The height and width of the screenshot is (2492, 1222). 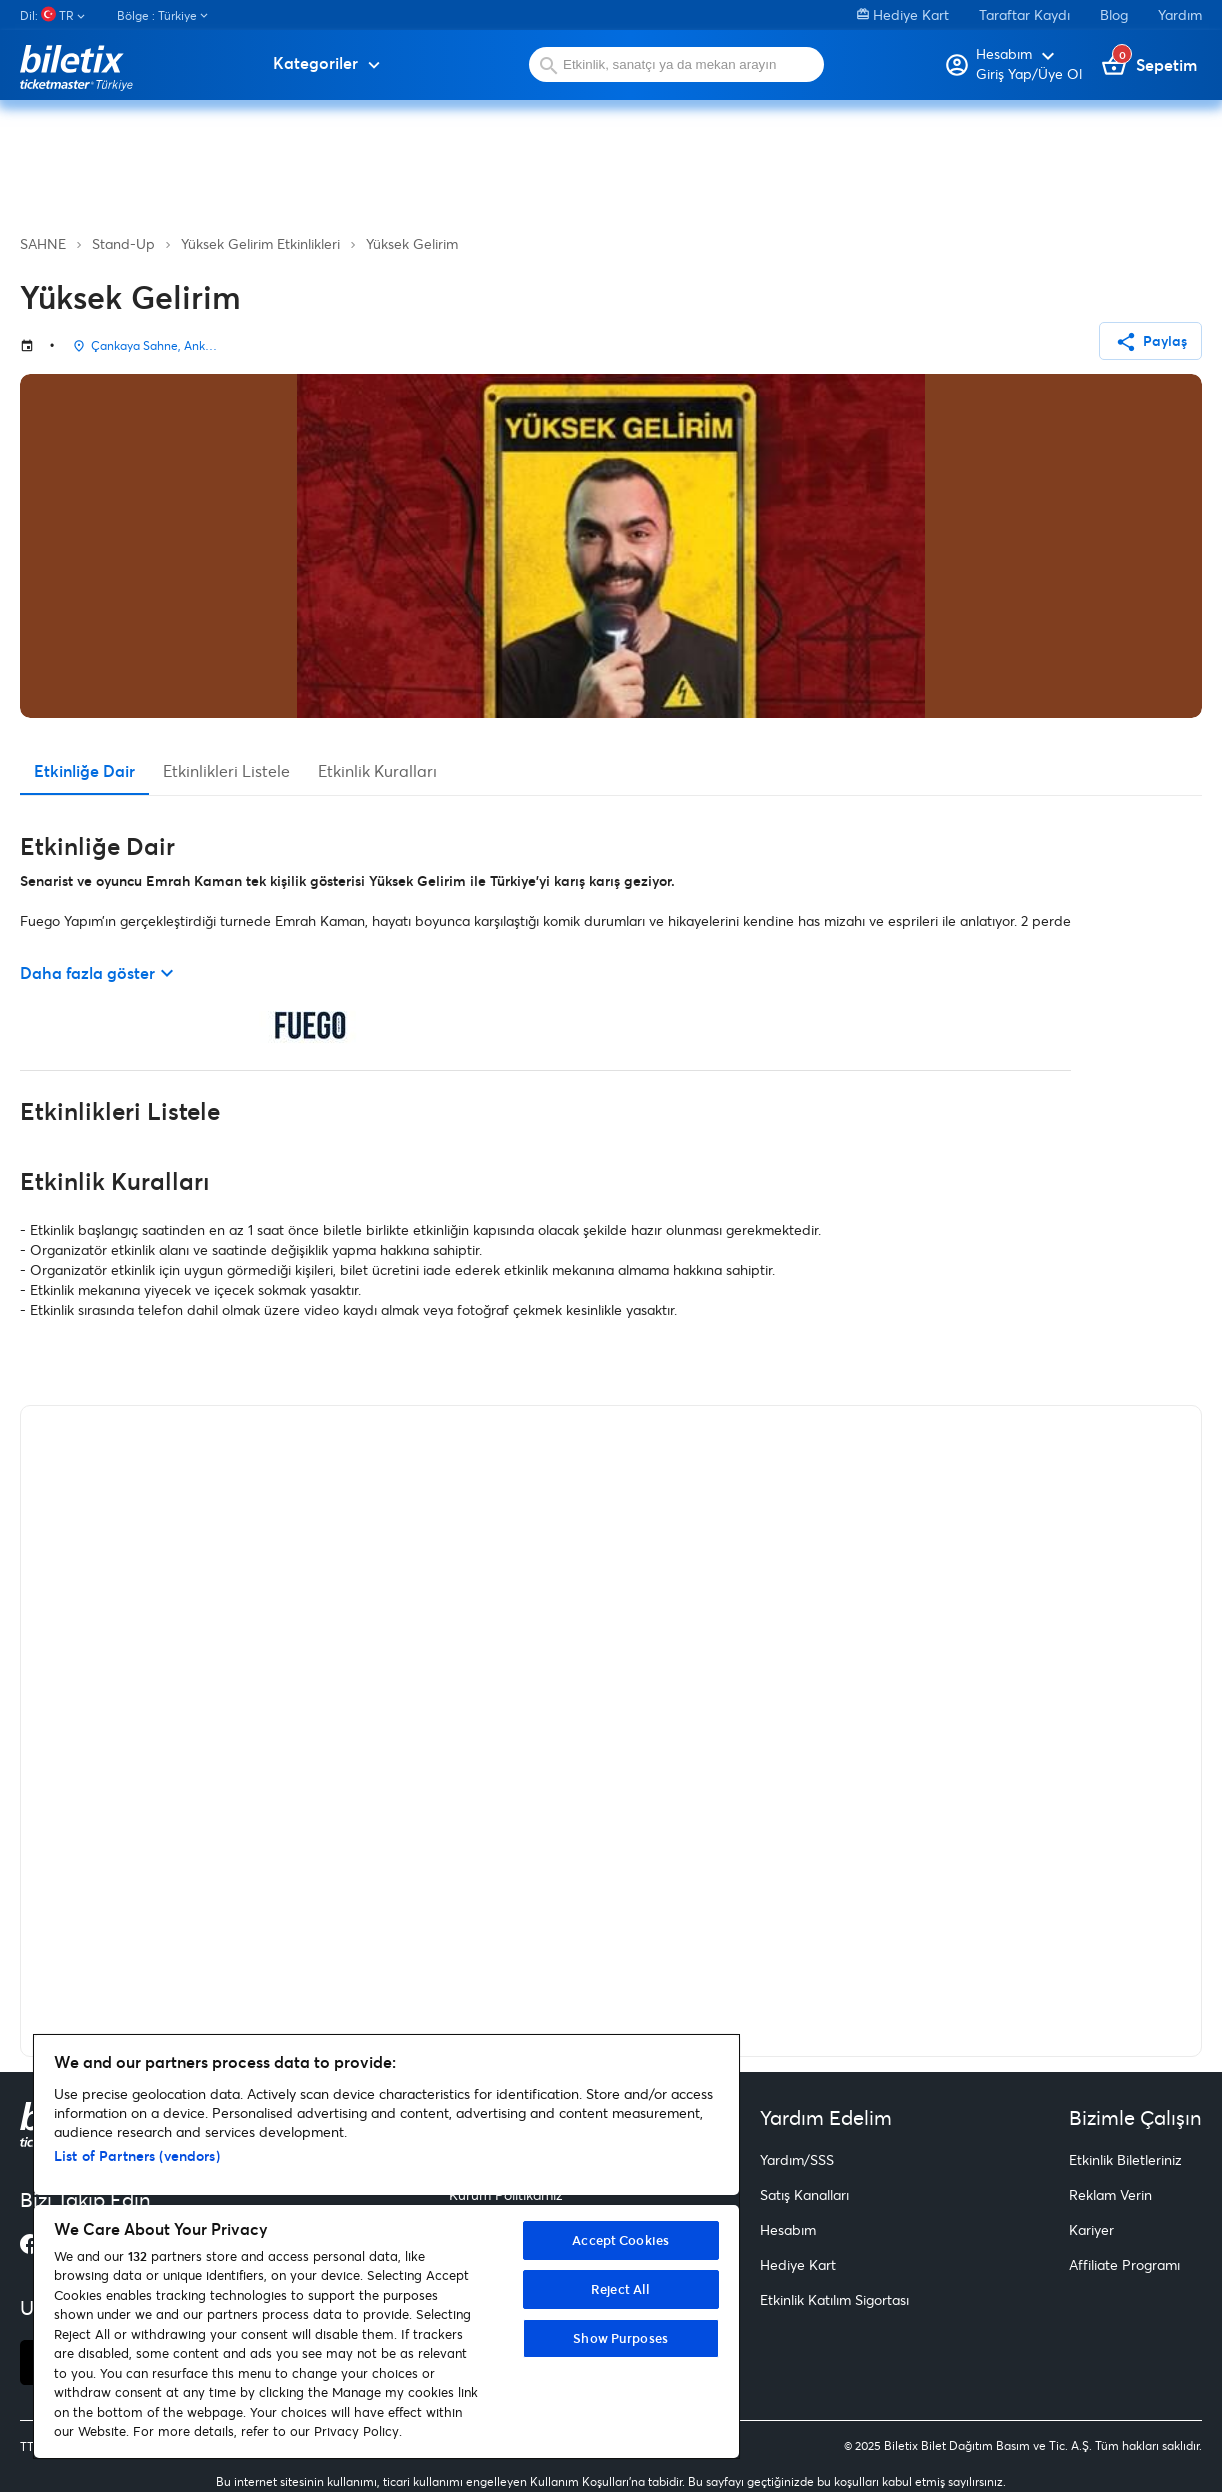 I want to click on Taraftar Kaydı, so click(x=1024, y=14).